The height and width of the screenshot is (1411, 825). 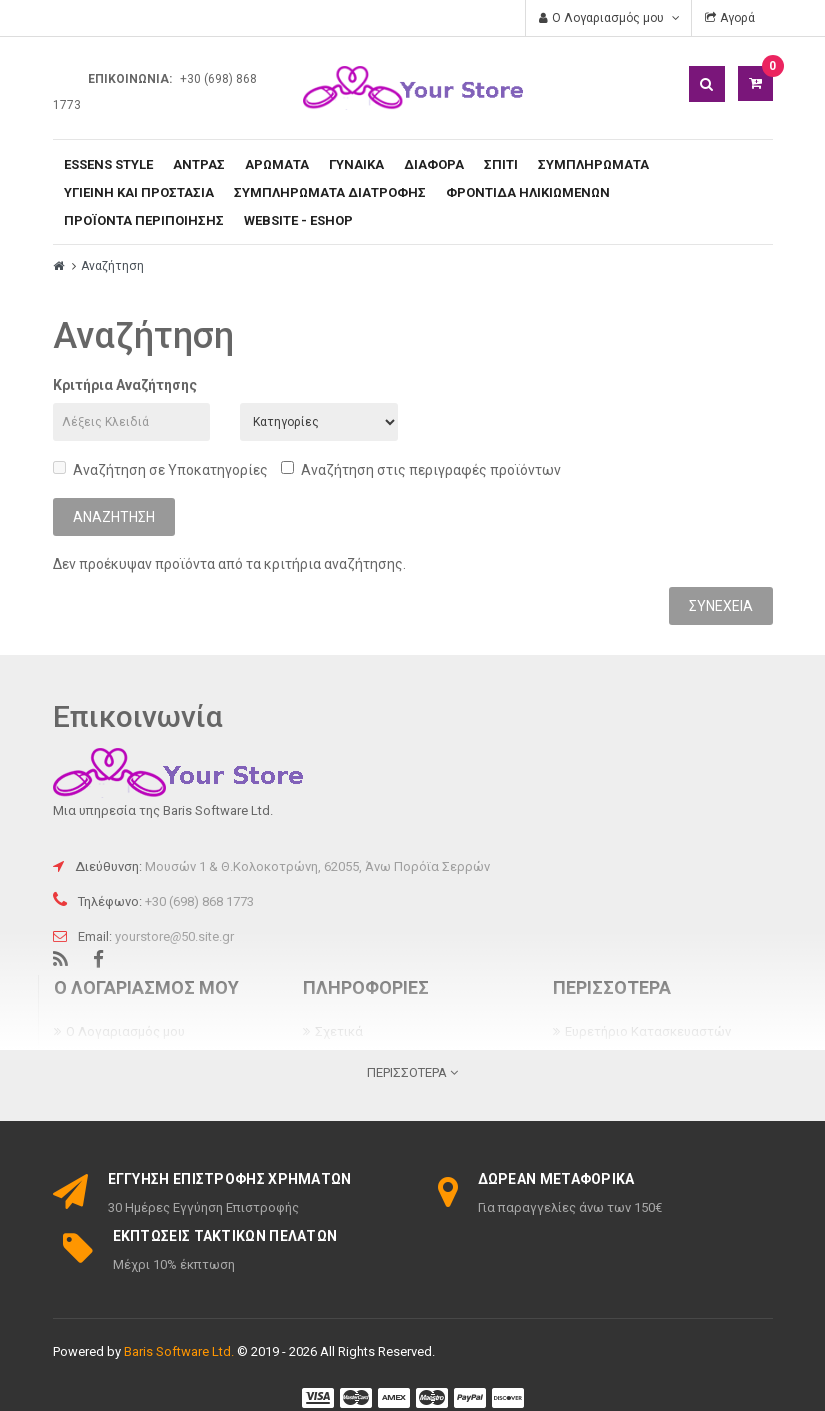 I want to click on ΔΙΑΦΟΡΑ, so click(x=434, y=164).